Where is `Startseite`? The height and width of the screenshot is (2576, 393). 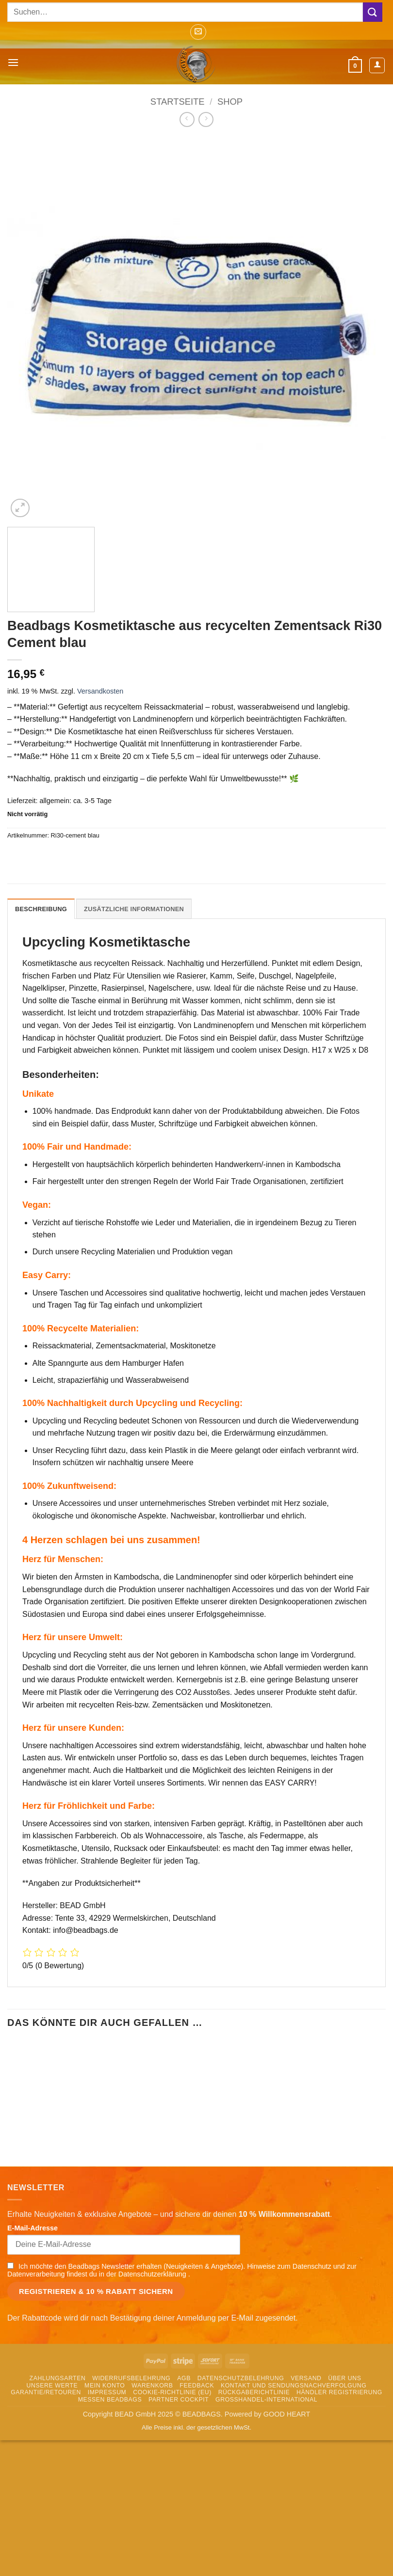 Startseite is located at coordinates (177, 101).